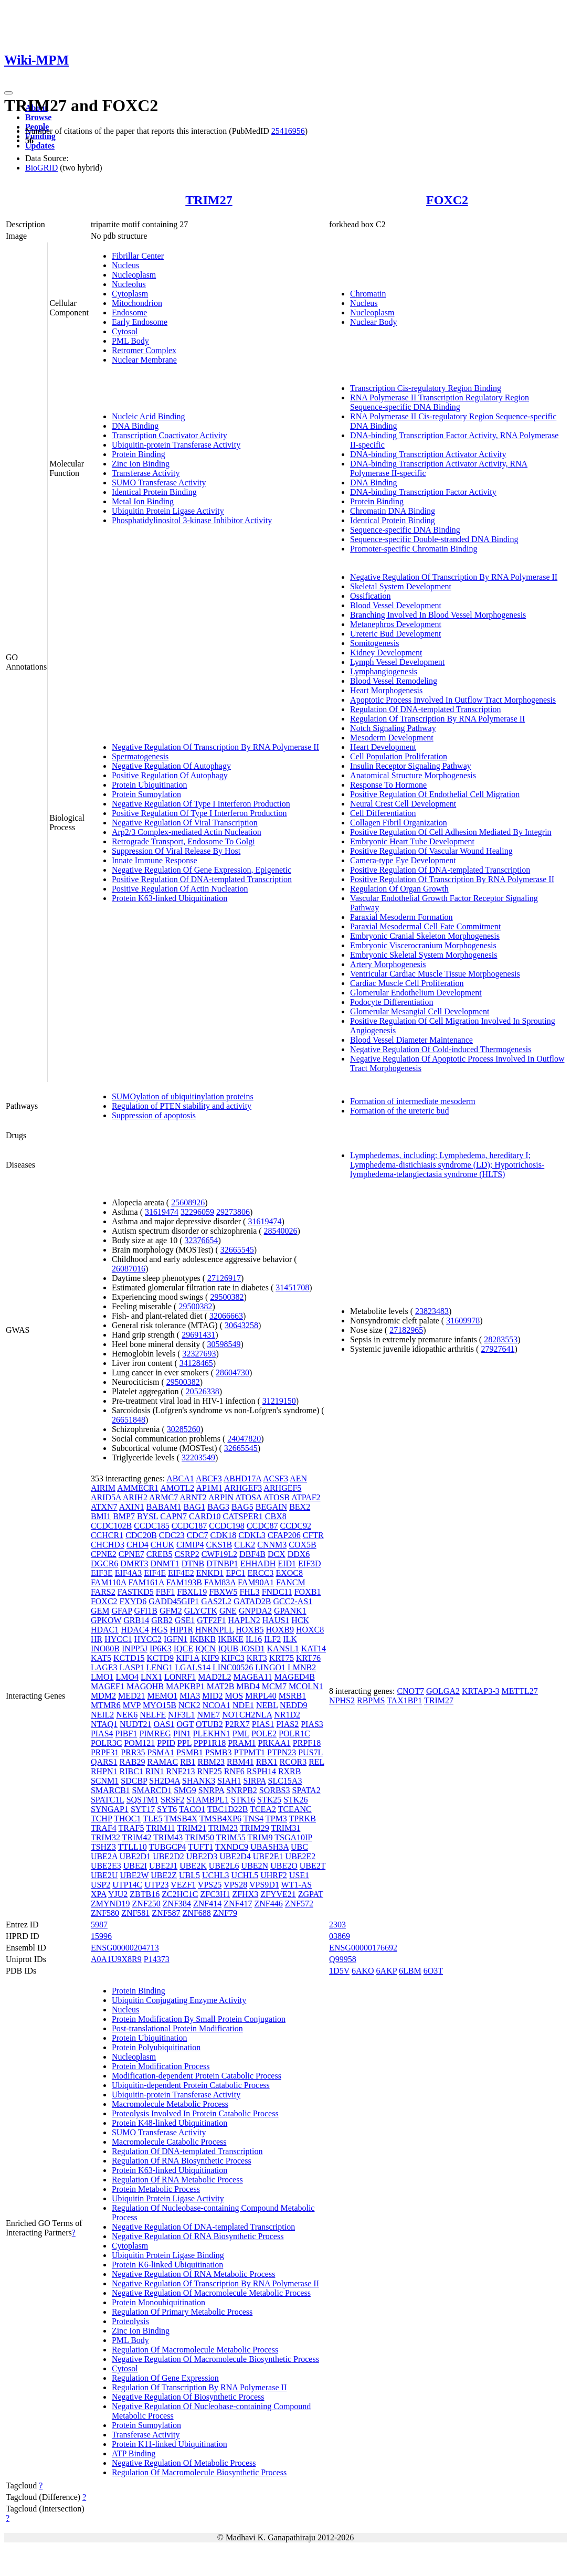  I want to click on Chromatin DNA Binding, so click(392, 510).